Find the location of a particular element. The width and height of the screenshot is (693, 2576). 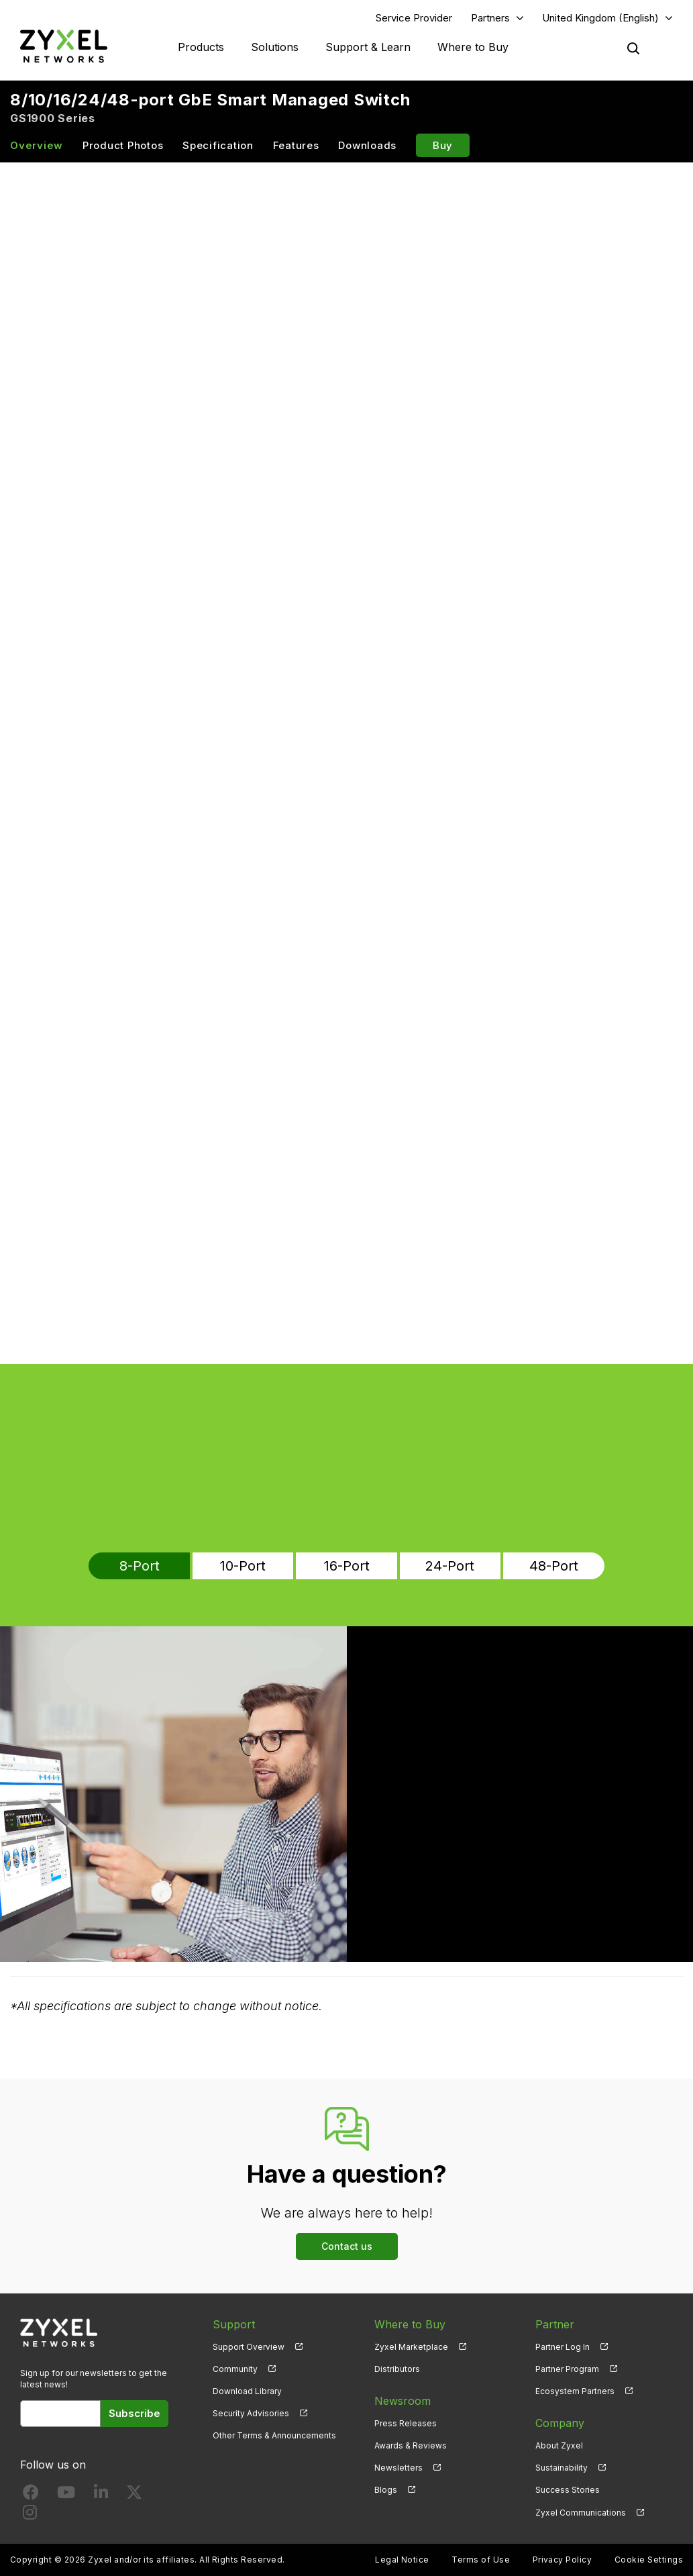

Features is located at coordinates (296, 145).